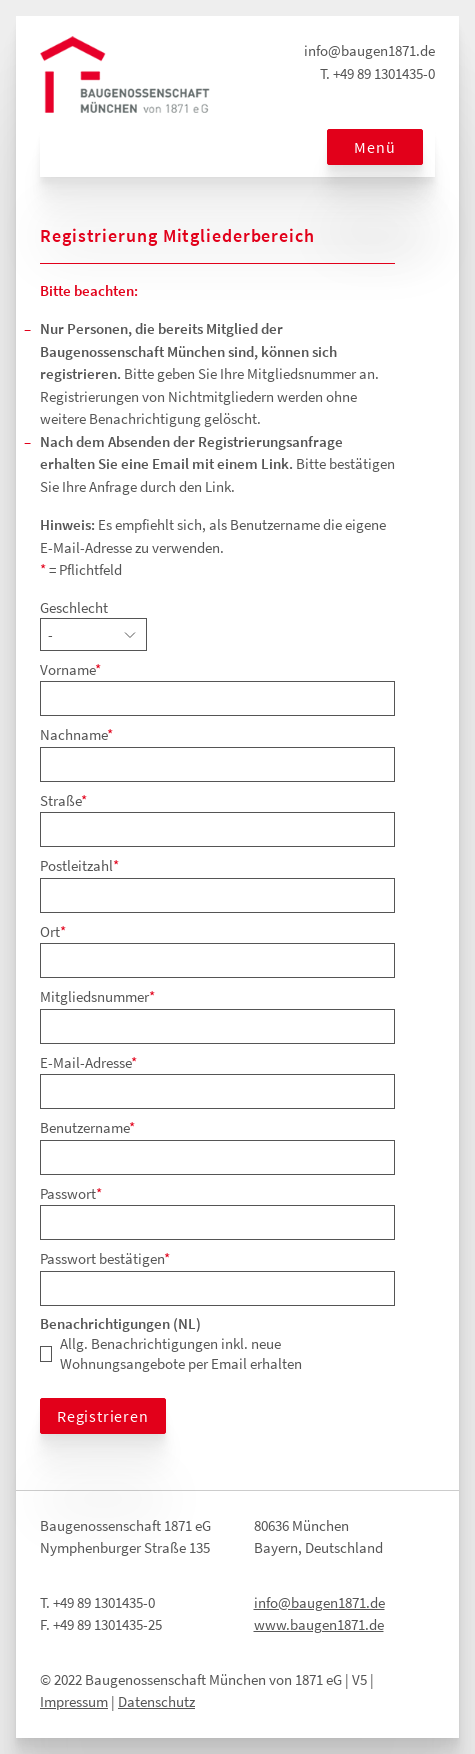 The image size is (475, 1754). Describe the element at coordinates (181, 1353) in the screenshot. I see `Allg. Benachrichtigungen inkl. neue Wohnungsangebote per Email erhalten` at that location.